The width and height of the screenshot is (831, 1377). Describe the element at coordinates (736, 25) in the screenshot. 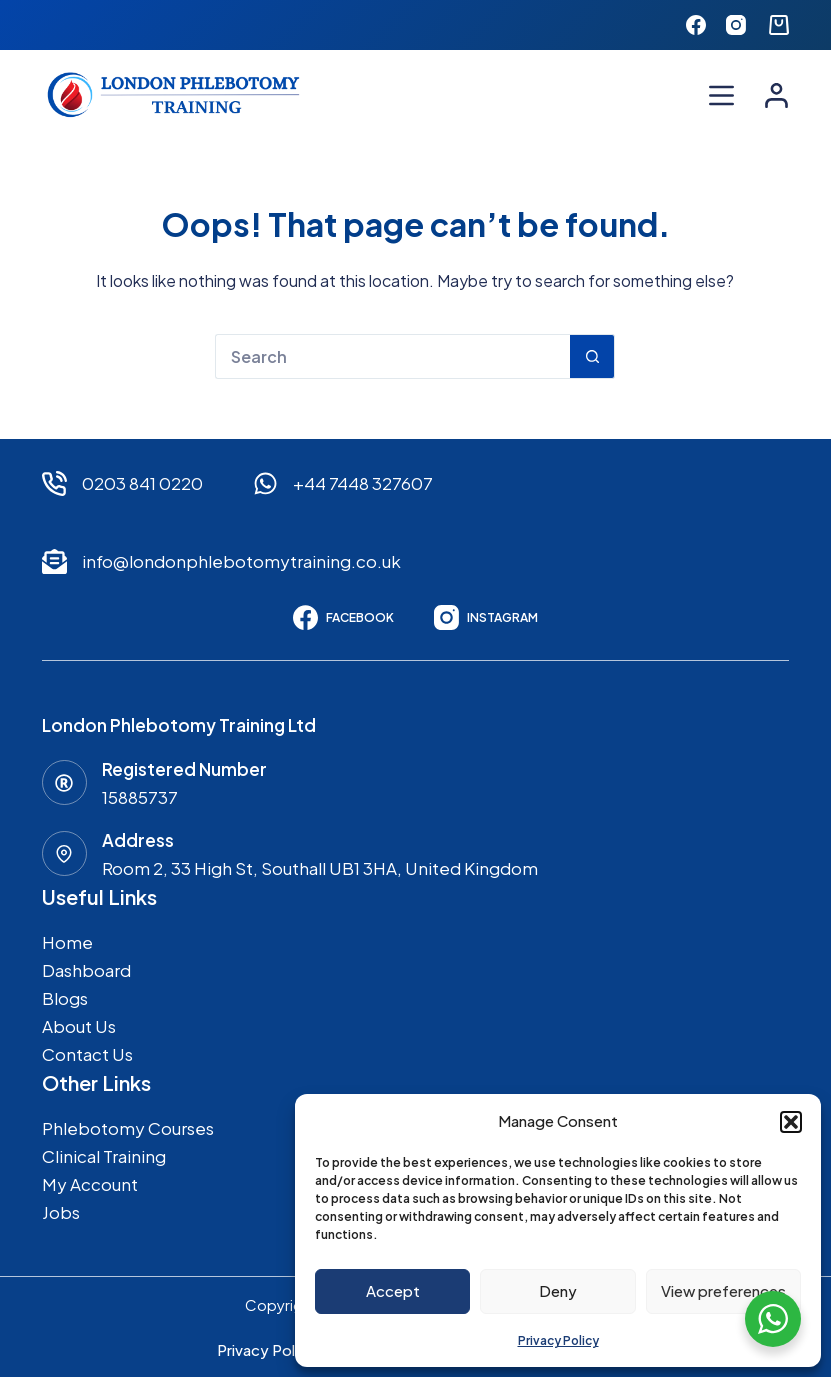

I see `[Instagram]` at that location.